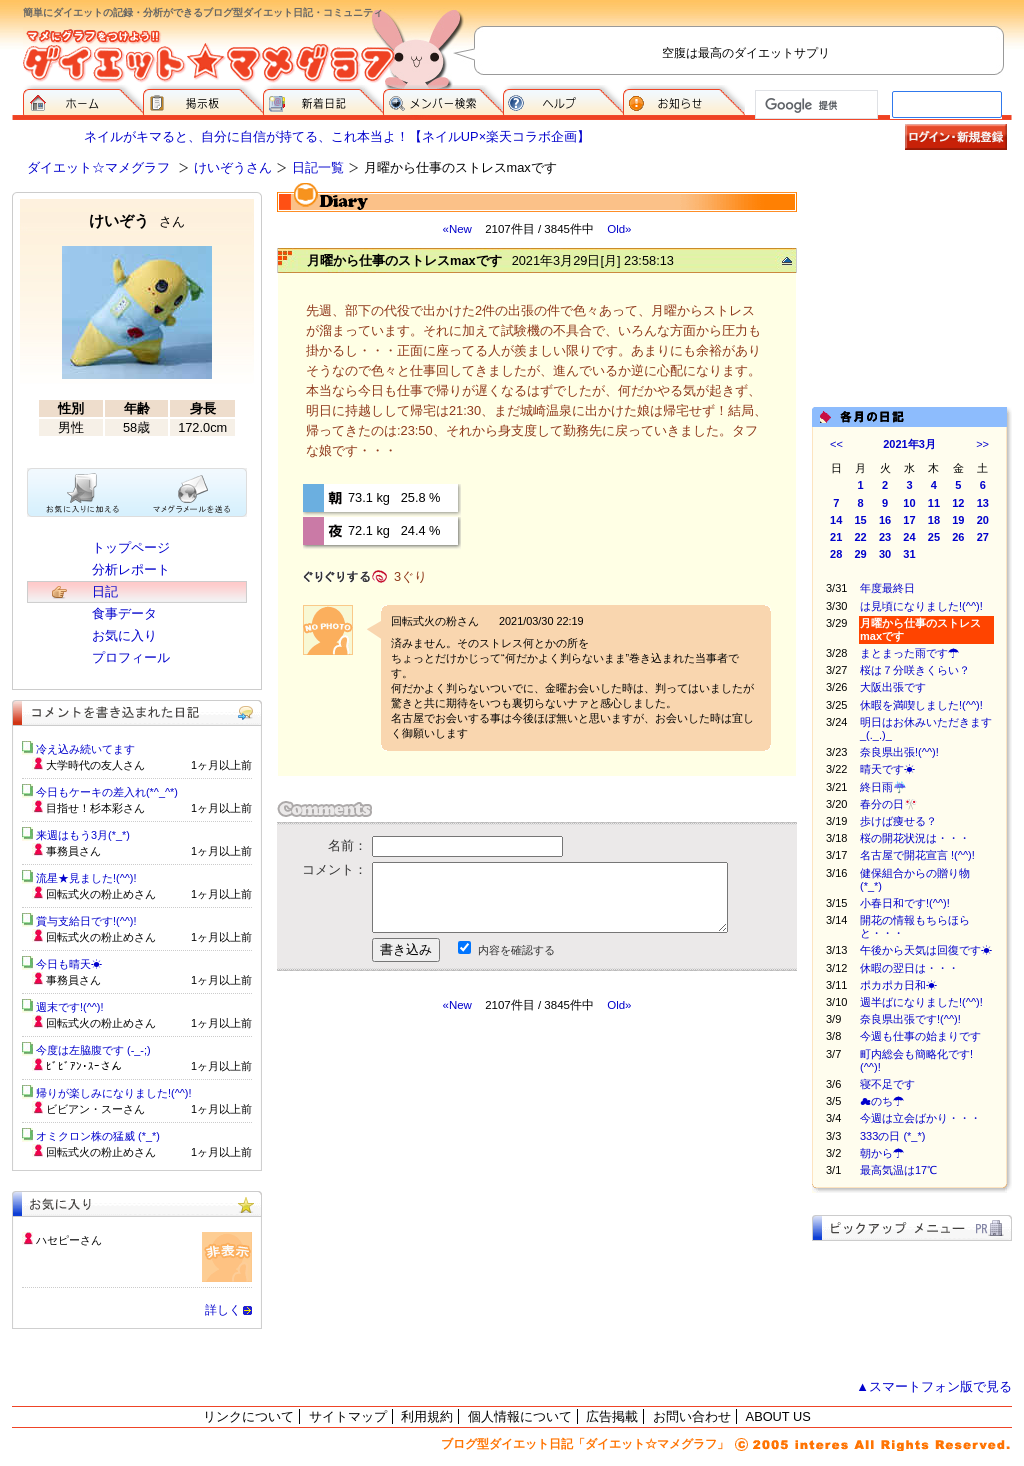 The width and height of the screenshot is (1024, 1466). Describe the element at coordinates (70, 1007) in the screenshot. I see `週末です!(^^)!` at that location.